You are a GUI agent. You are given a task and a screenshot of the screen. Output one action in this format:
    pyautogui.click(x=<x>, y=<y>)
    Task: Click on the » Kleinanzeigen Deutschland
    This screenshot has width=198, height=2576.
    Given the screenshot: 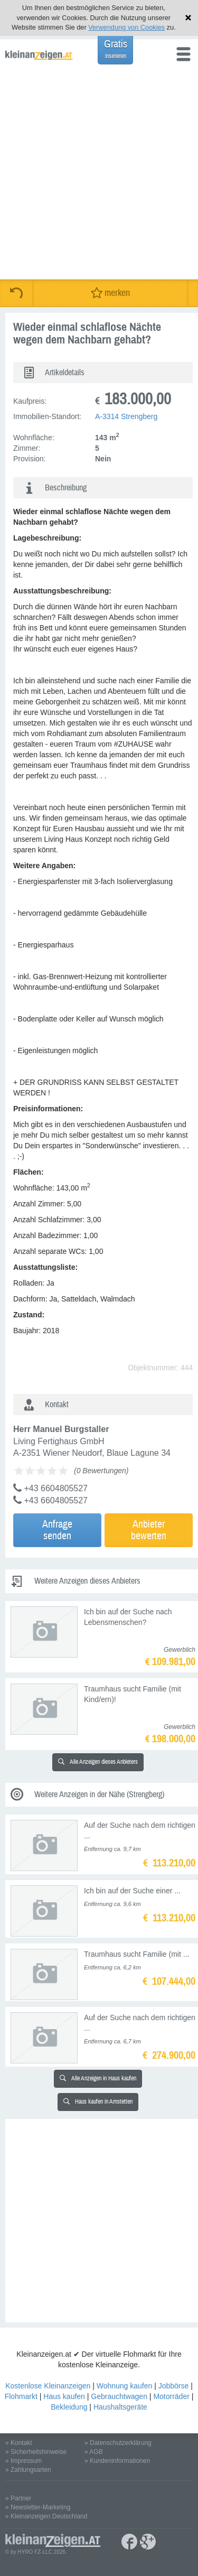 What is the action you would take?
    pyautogui.click(x=46, y=2516)
    